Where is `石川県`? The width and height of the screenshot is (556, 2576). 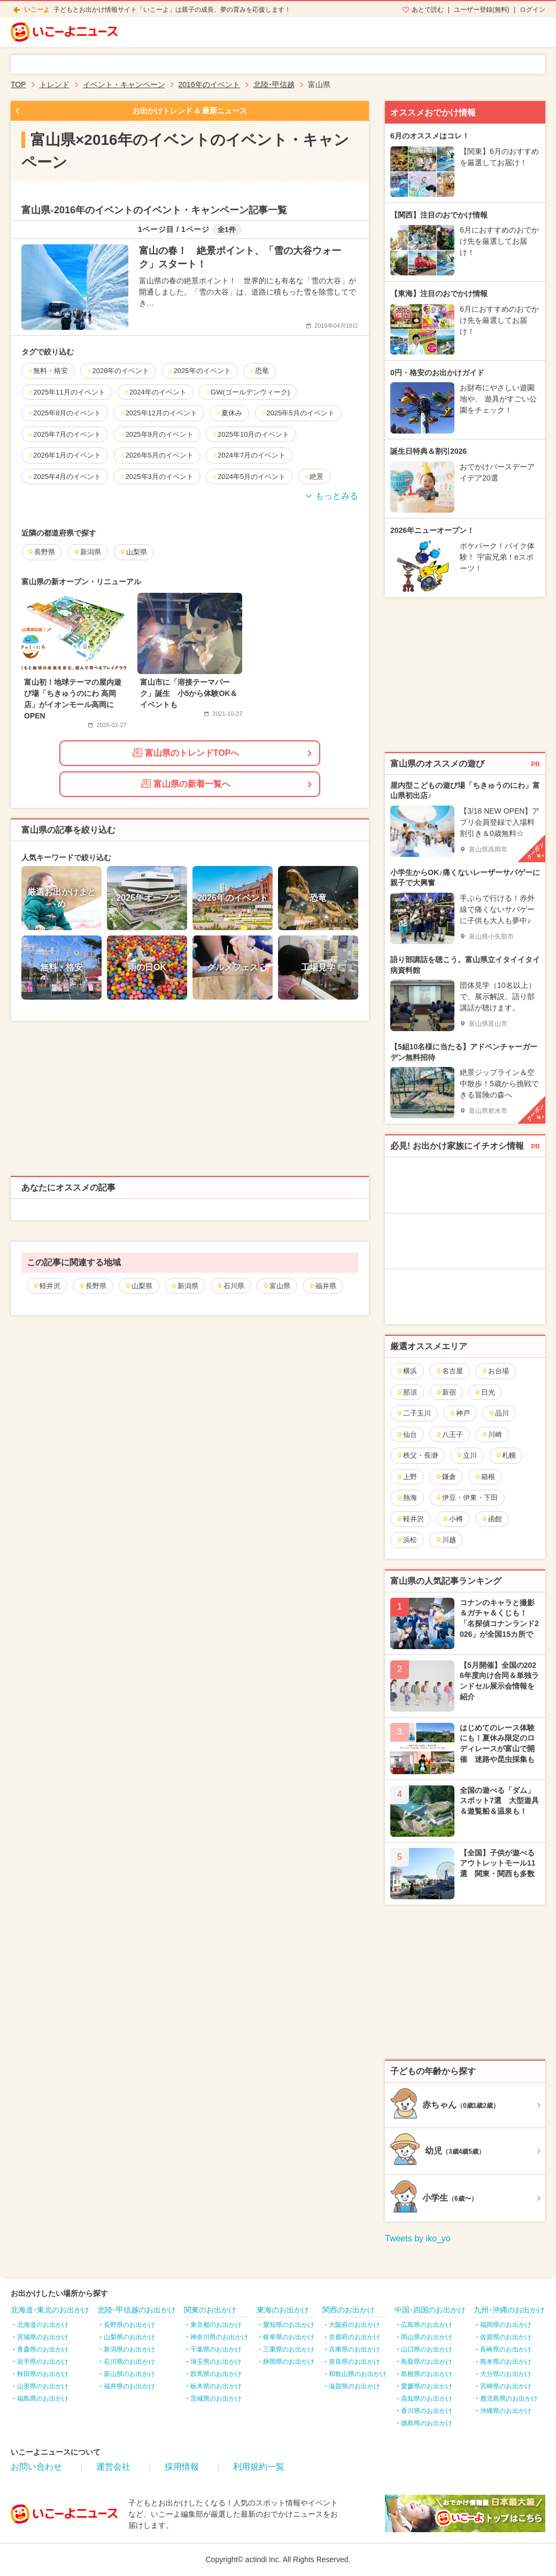
石川県 is located at coordinates (230, 1286).